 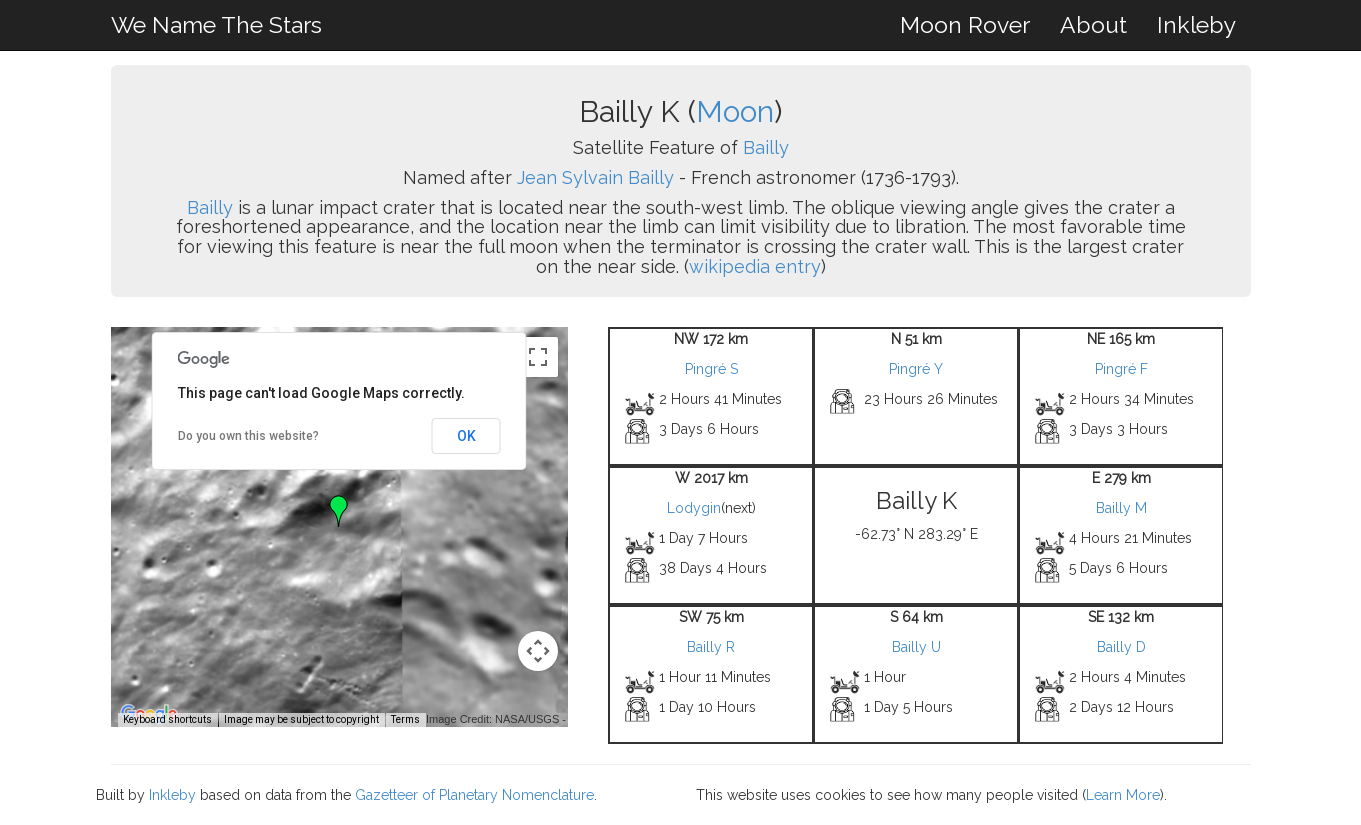 What do you see at coordinates (167, 719) in the screenshot?
I see `Keyboard shortcuts` at bounding box center [167, 719].